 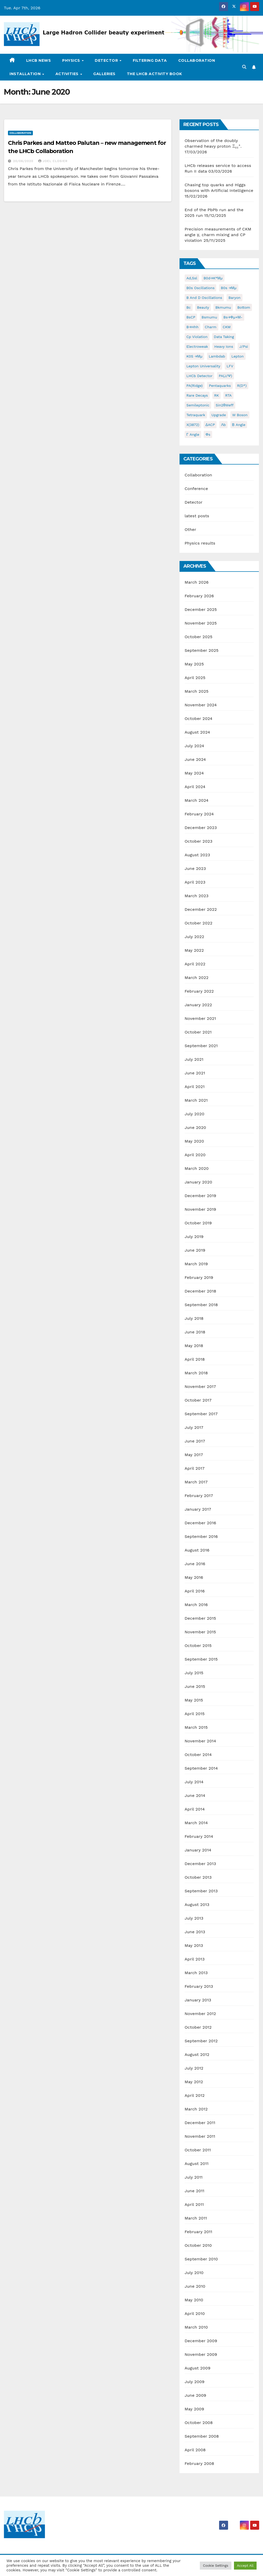 I want to click on March 2022, so click(x=197, y=977).